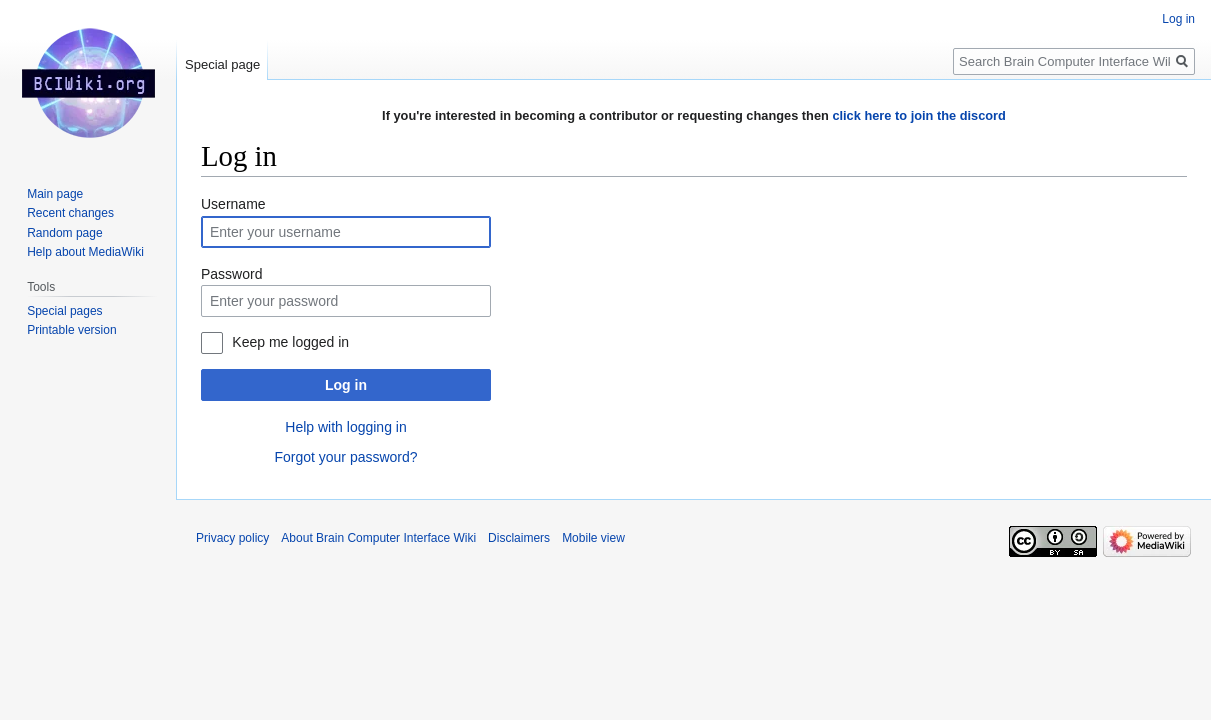  Describe the element at coordinates (593, 538) in the screenshot. I see `Mobile view` at that location.